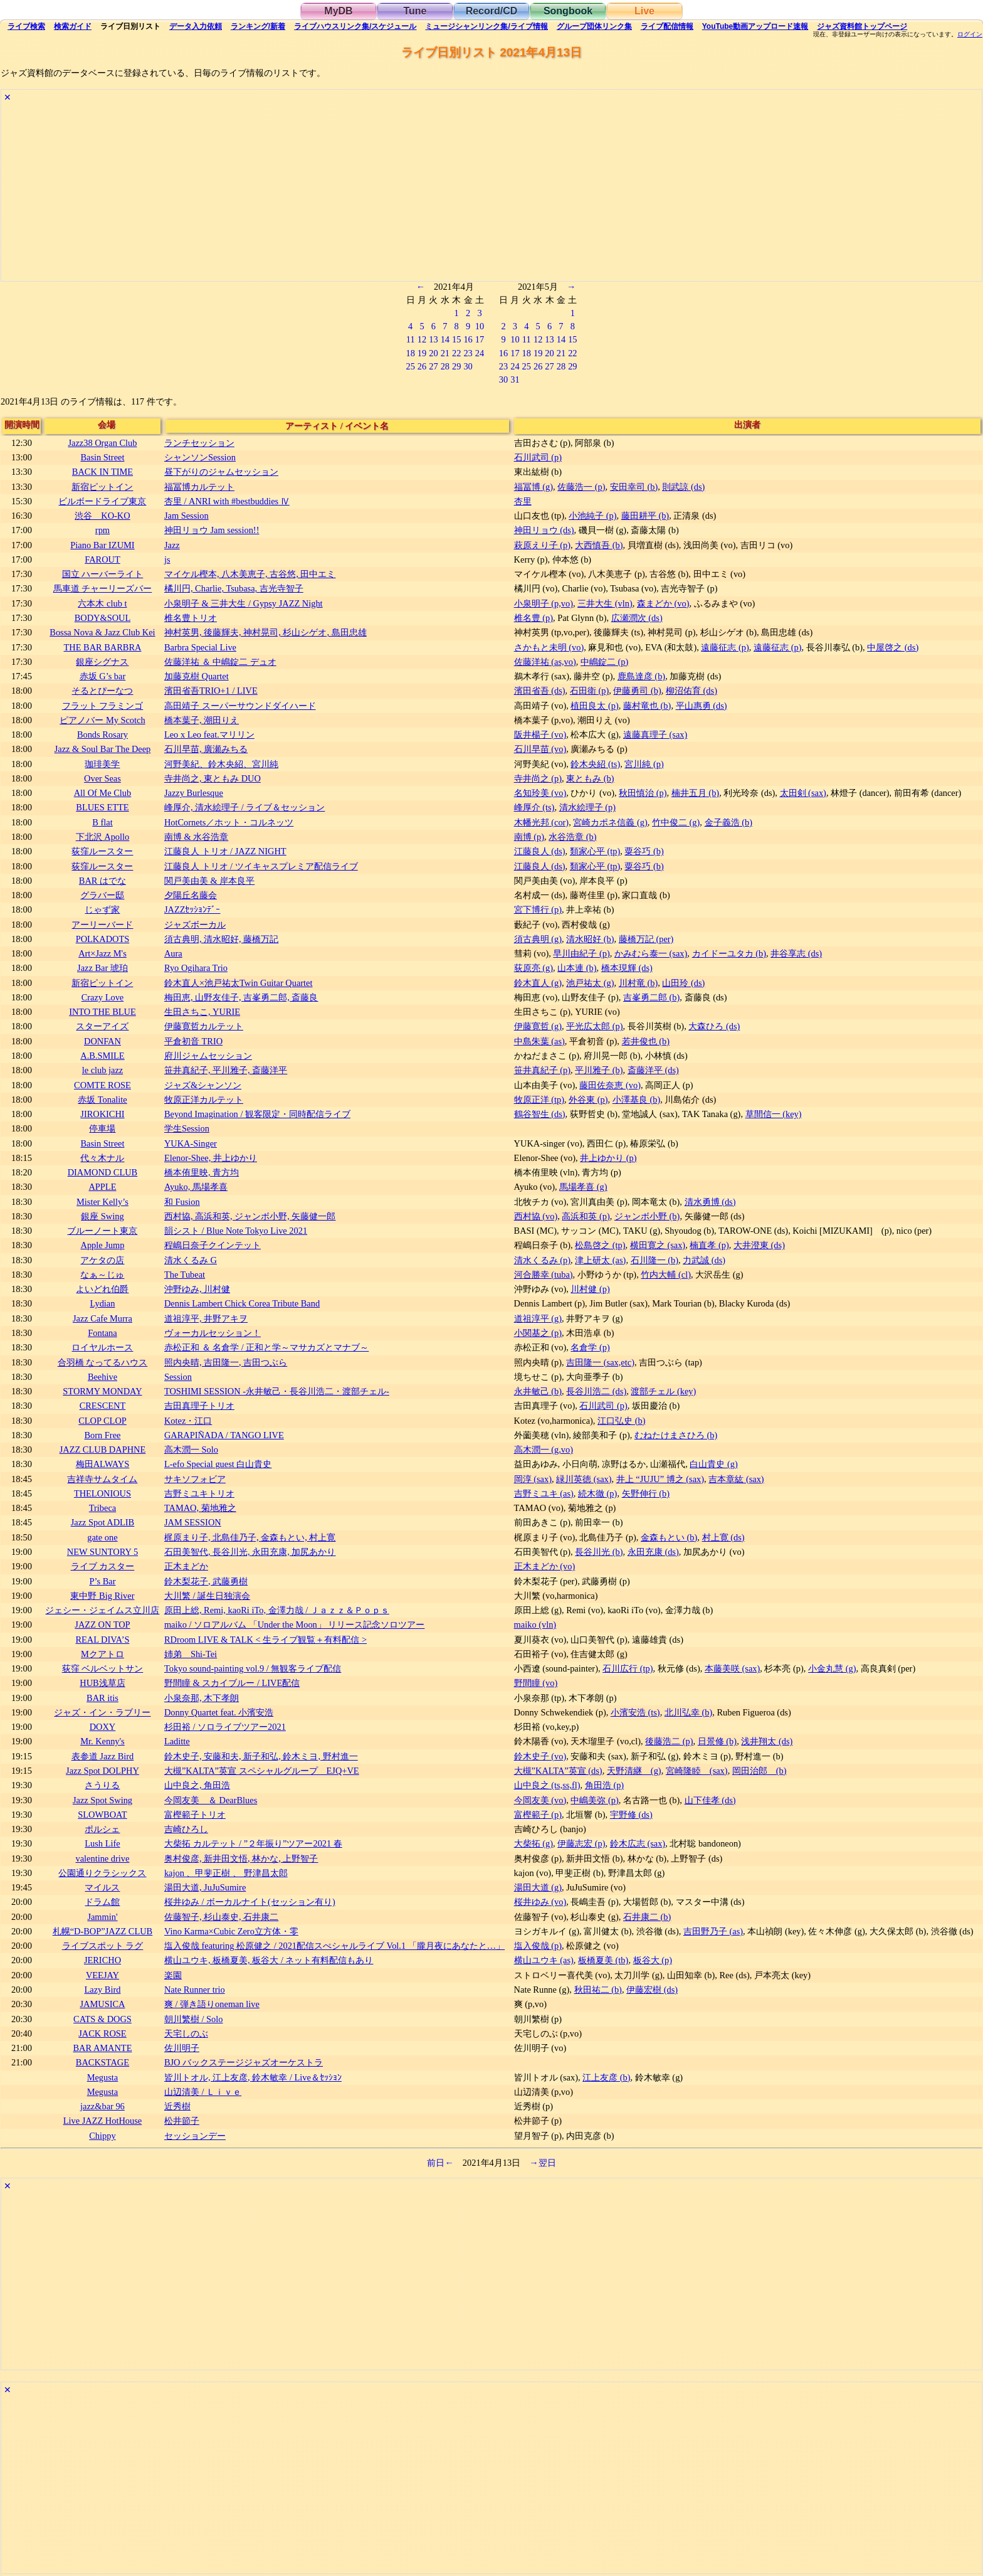 The width and height of the screenshot is (983, 2576). I want to click on 河野美紀、鈴木央紹、宮川純, so click(221, 764).